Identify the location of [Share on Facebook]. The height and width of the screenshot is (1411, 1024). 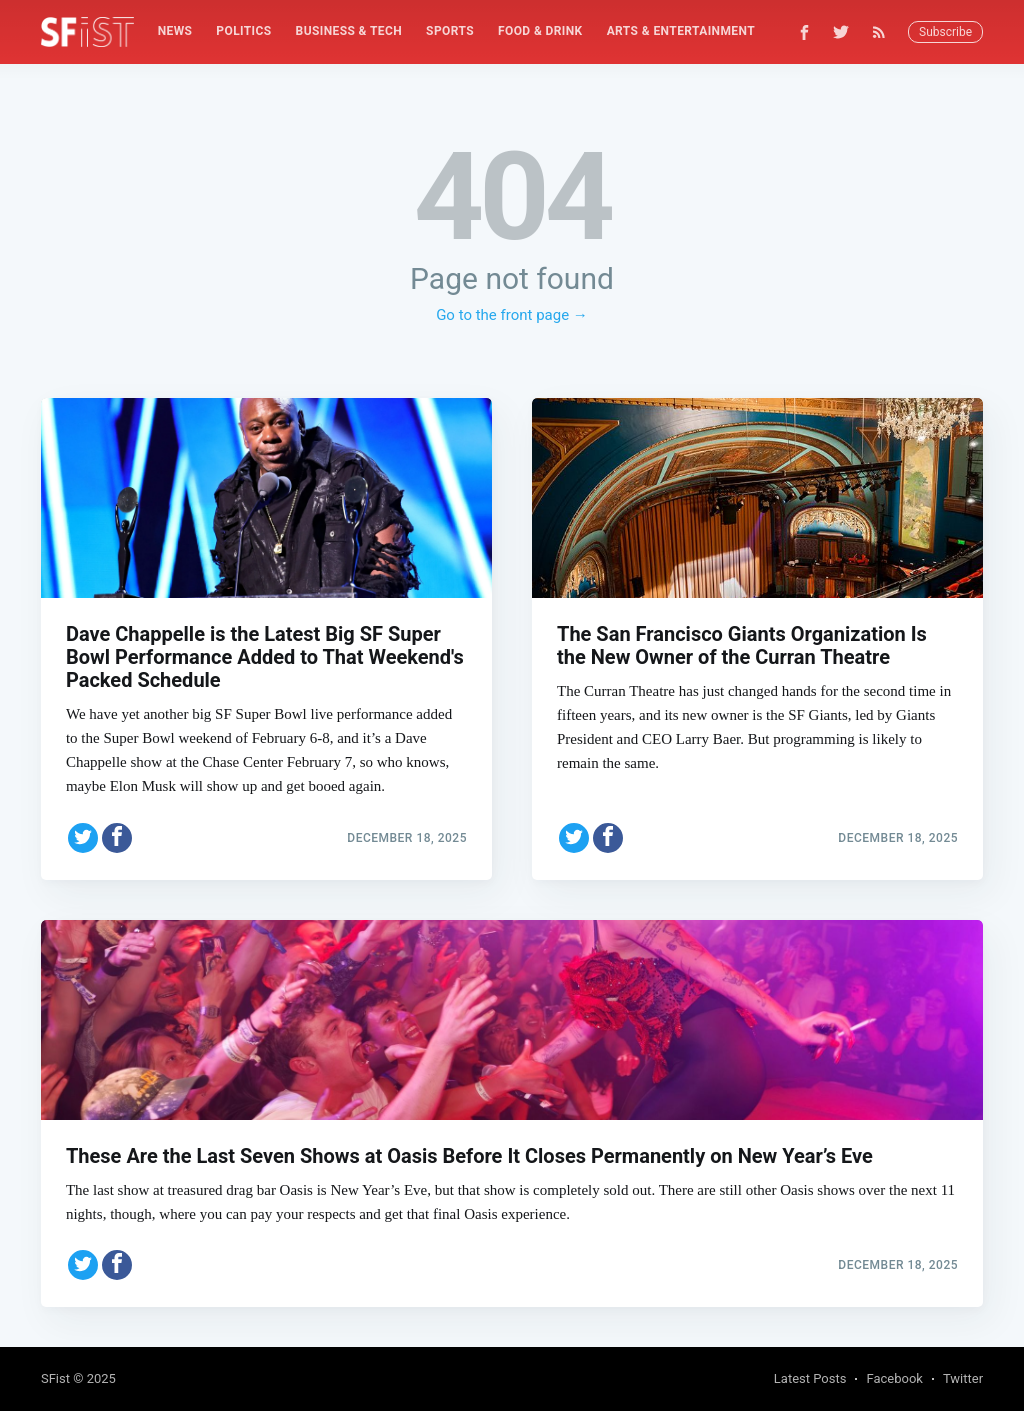
(117, 838).